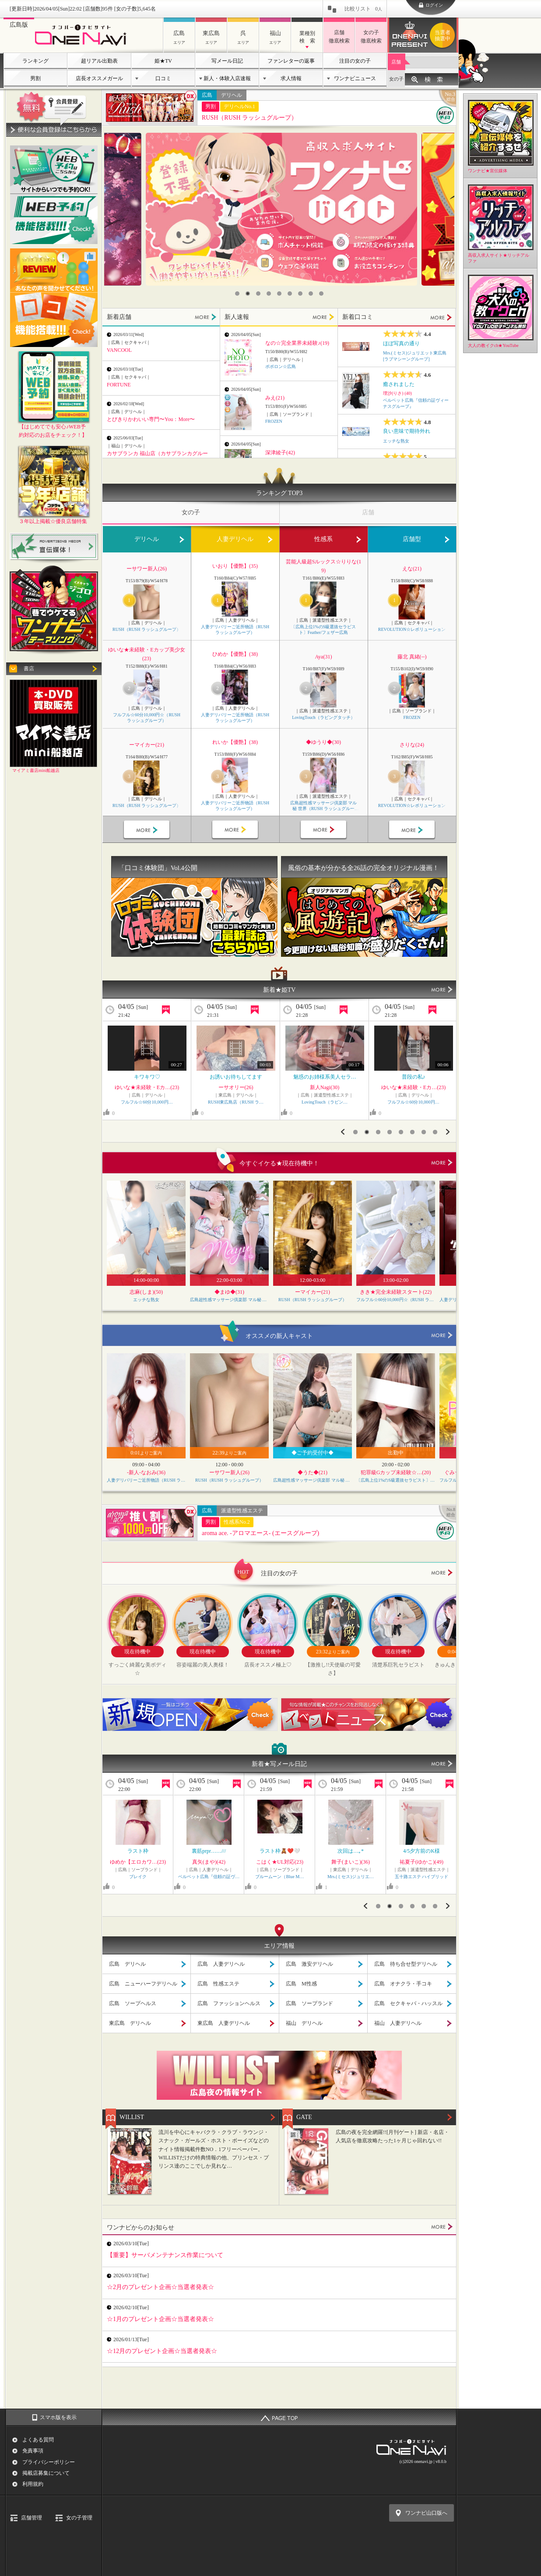 This screenshot has height=2576, width=541. I want to click on 癒されました, so click(399, 384).